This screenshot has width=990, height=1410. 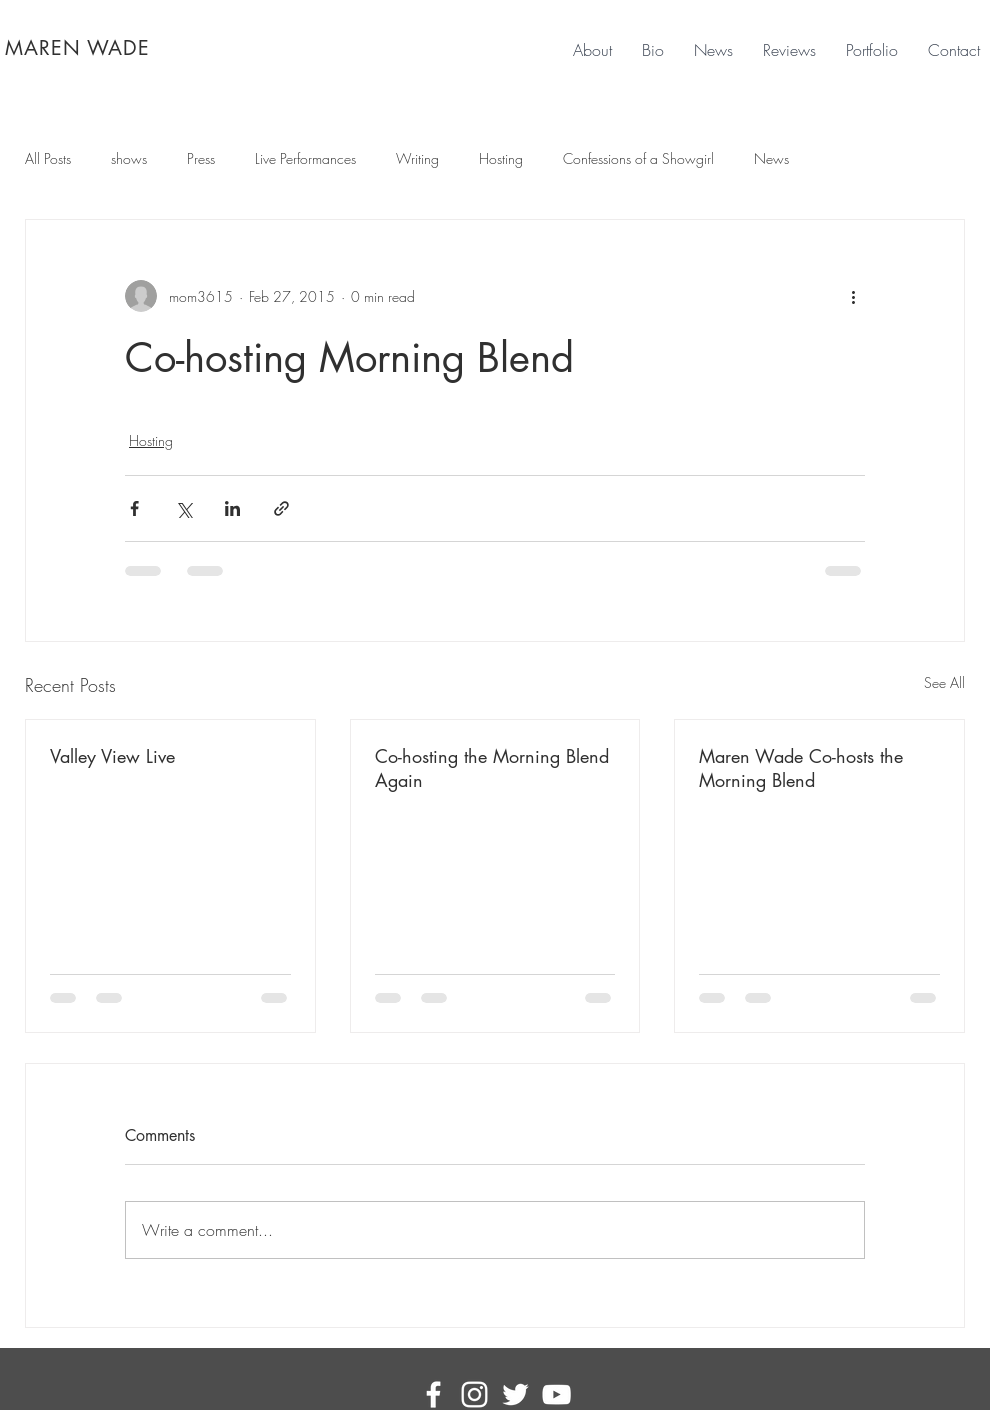 What do you see at coordinates (801, 768) in the screenshot?
I see `Maren Wade Co-hosts the Morning Blend` at bounding box center [801, 768].